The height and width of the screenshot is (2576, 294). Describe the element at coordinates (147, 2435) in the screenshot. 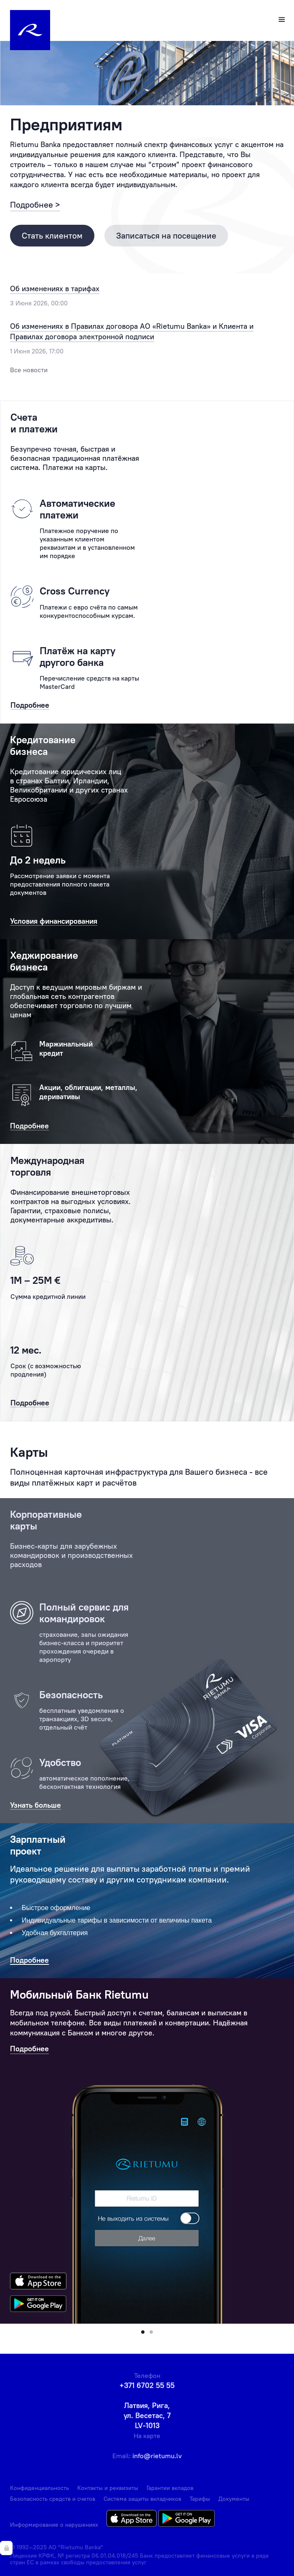

I see `На карте` at that location.